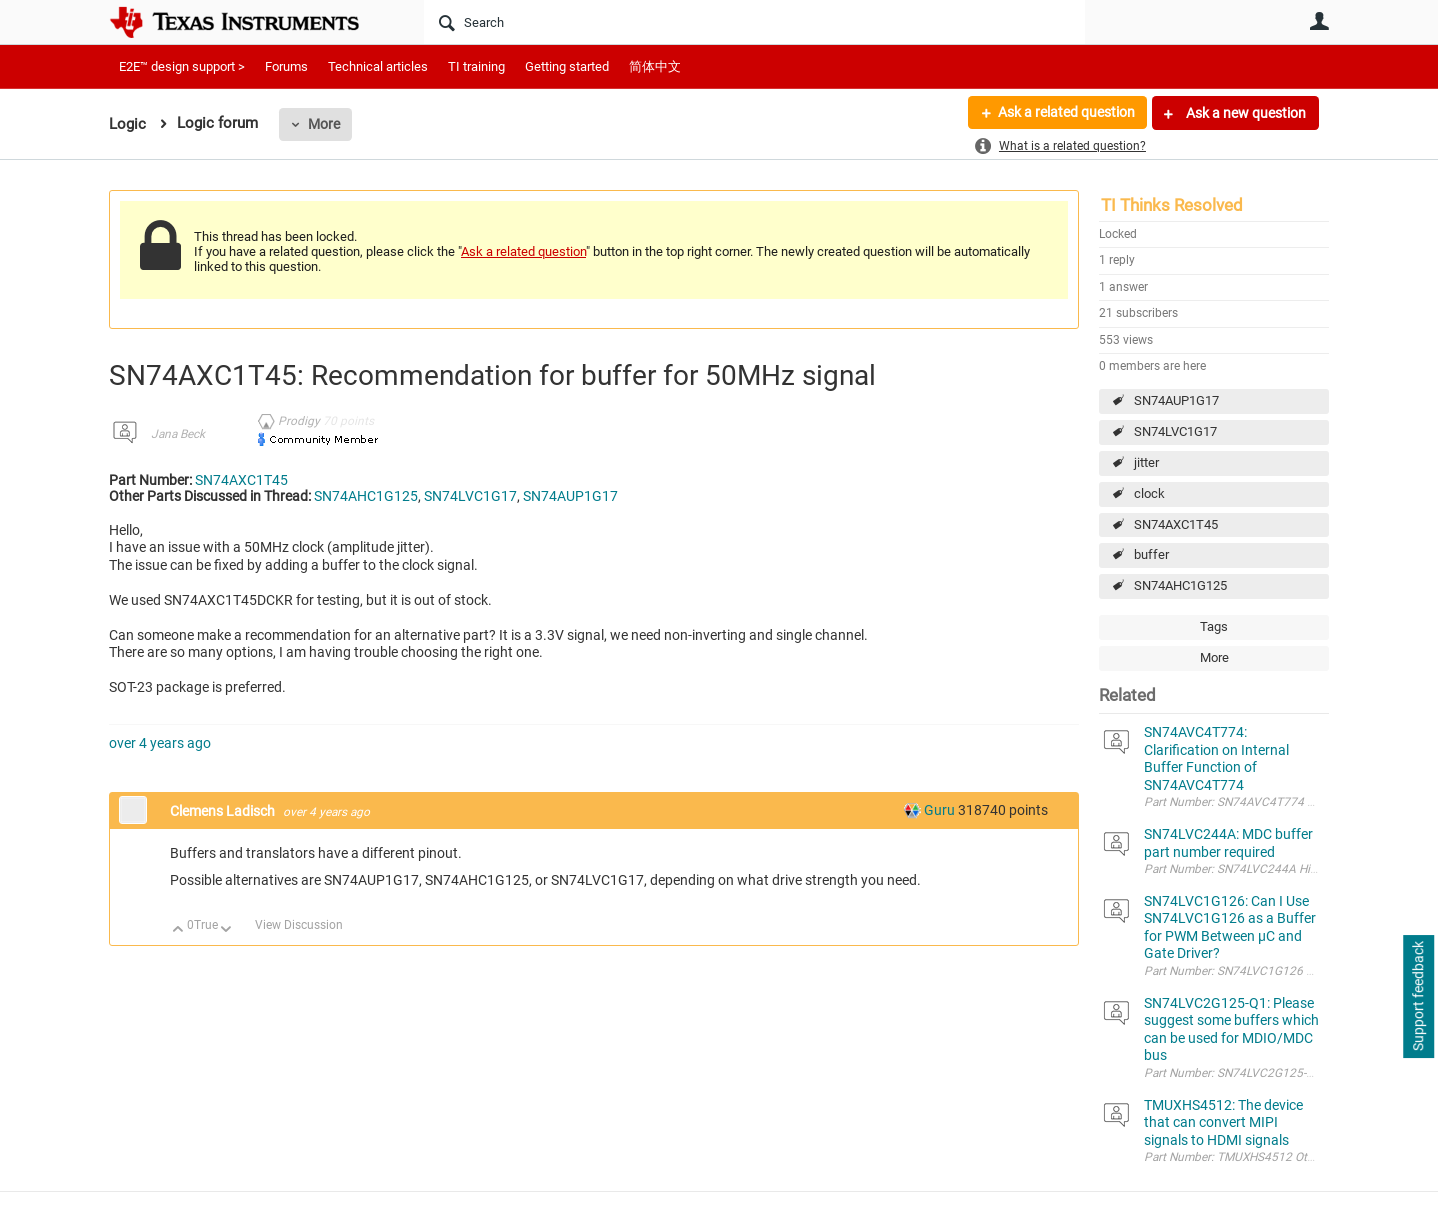 The height and width of the screenshot is (1212, 1438). I want to click on Tags, so click(1214, 626).